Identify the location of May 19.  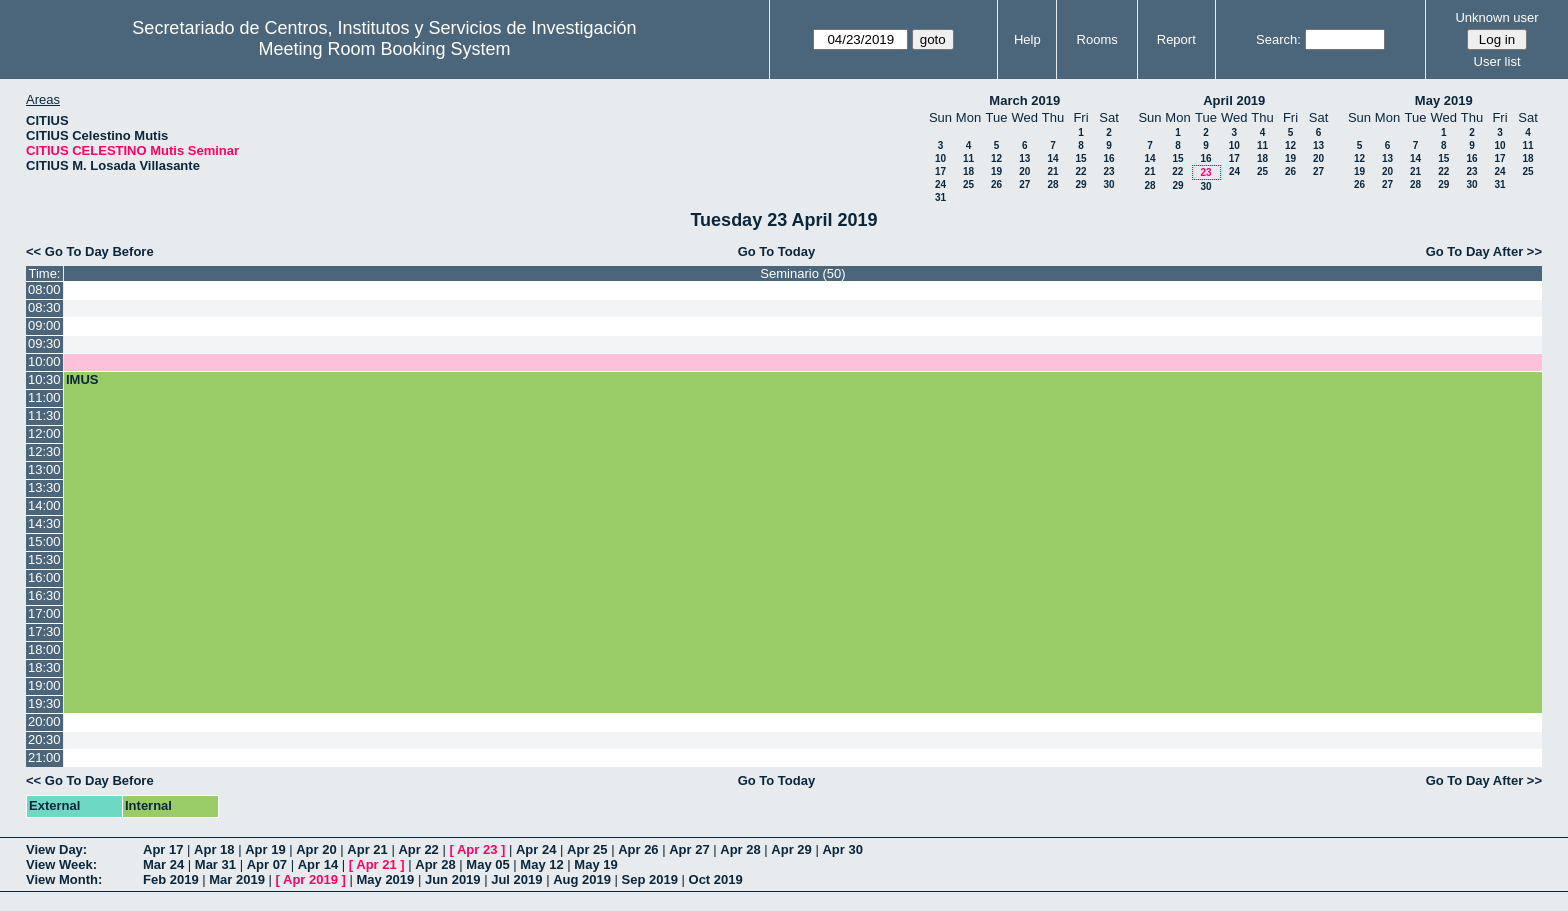
(595, 864).